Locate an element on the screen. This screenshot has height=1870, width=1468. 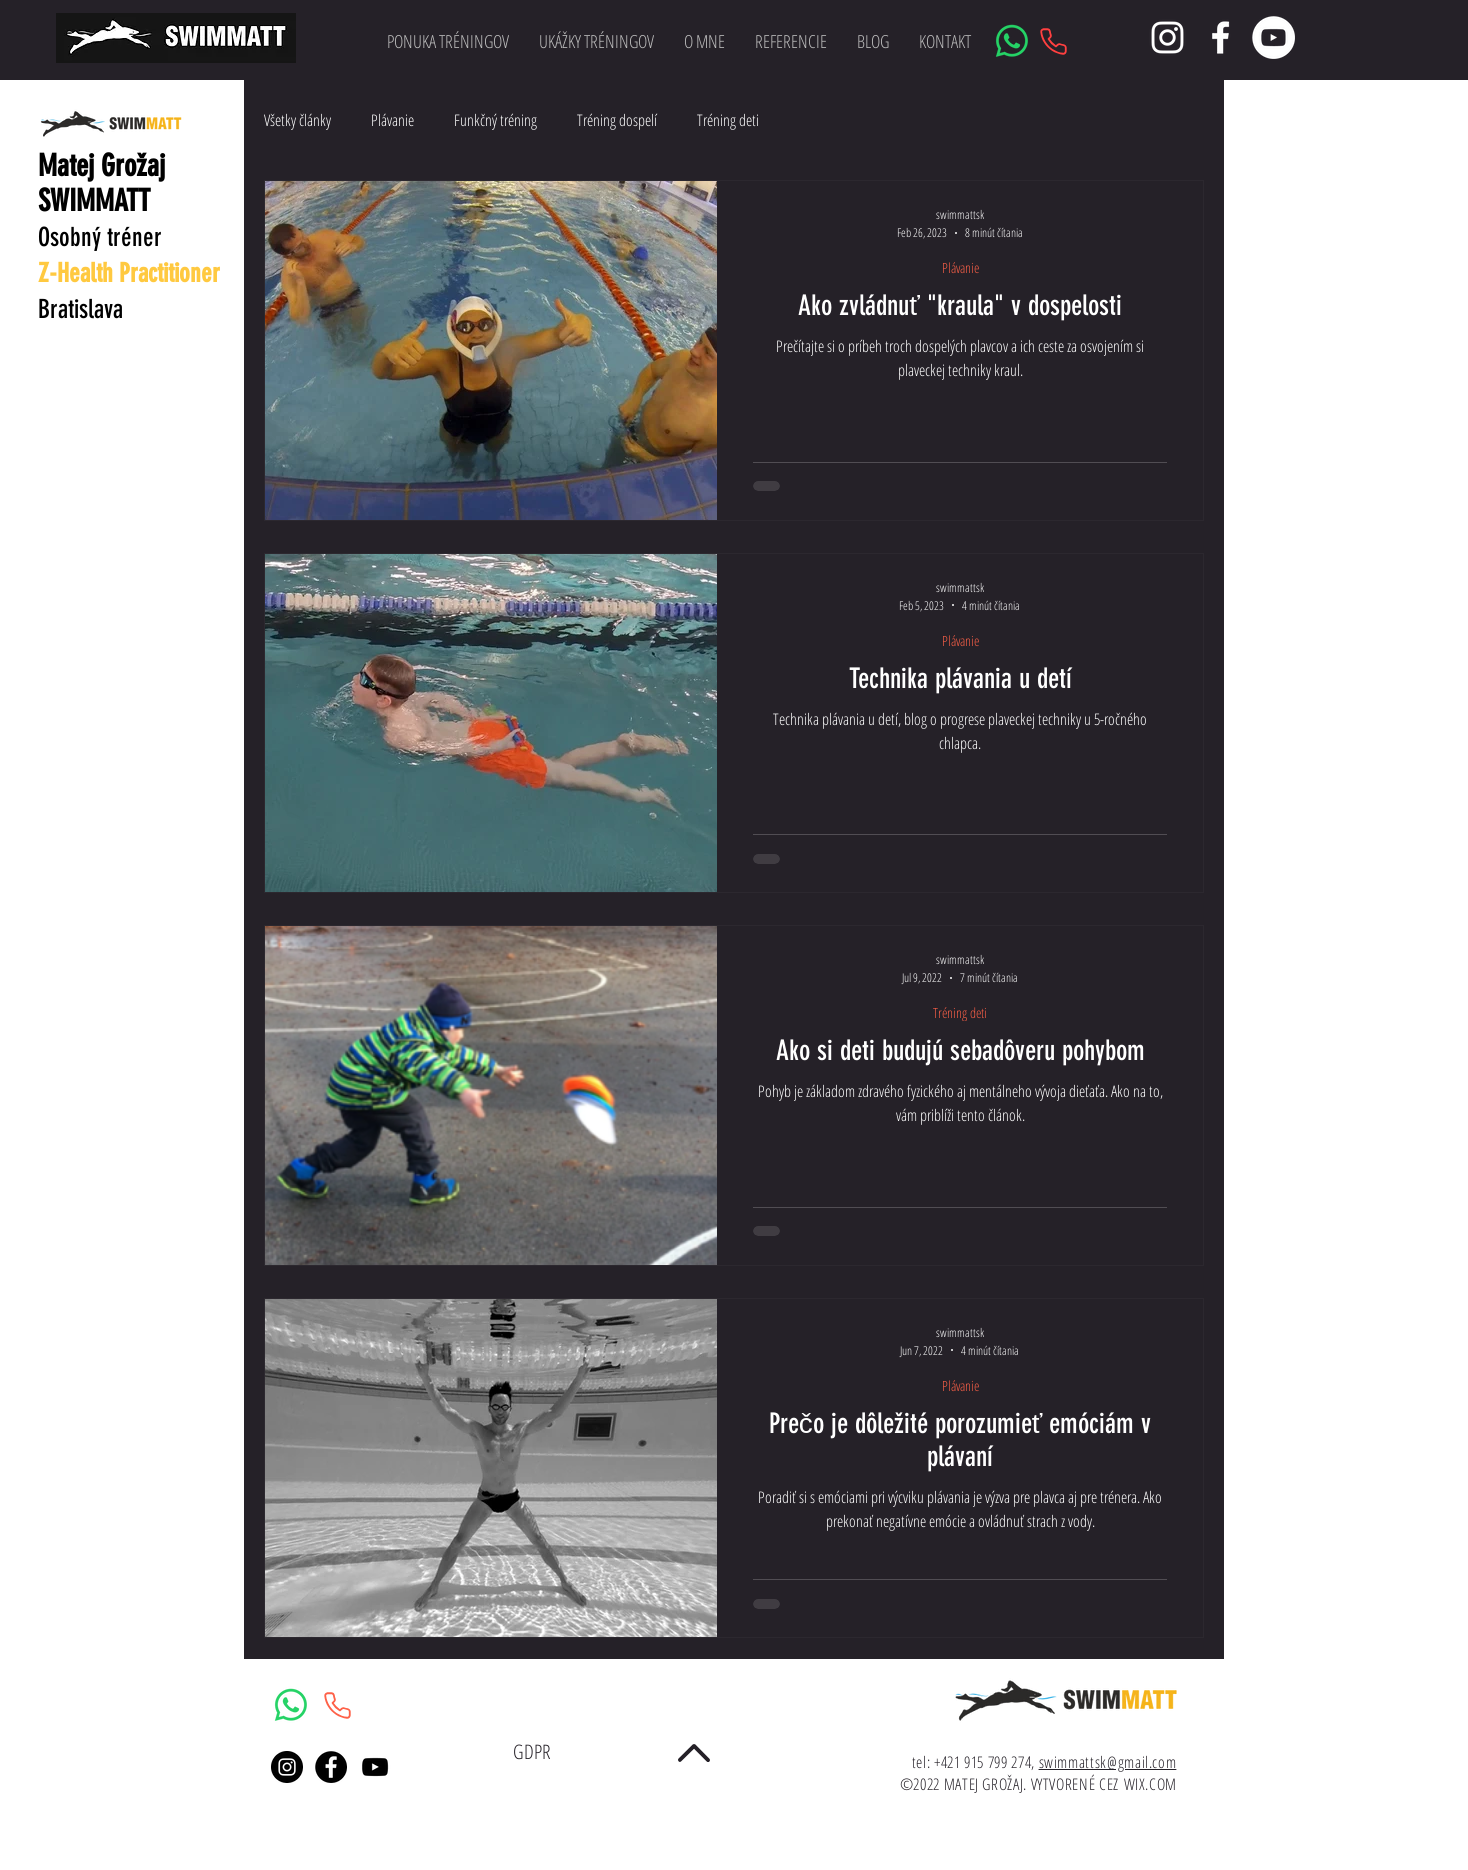
WIX.COM is located at coordinates (1150, 1784).